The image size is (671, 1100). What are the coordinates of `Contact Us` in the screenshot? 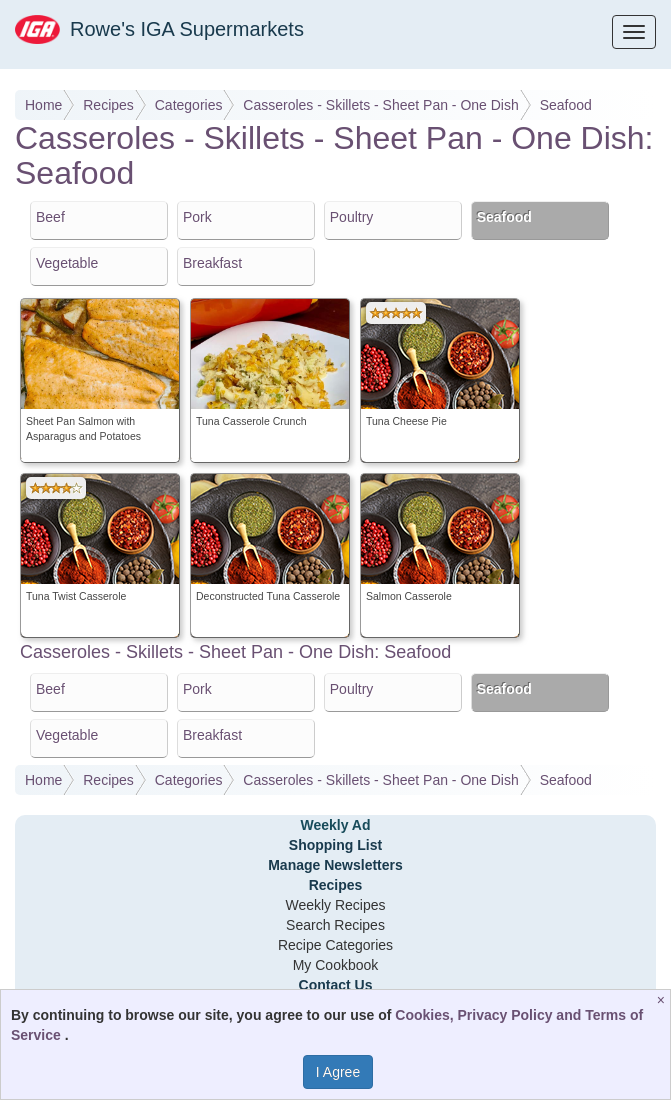 It's located at (336, 985).